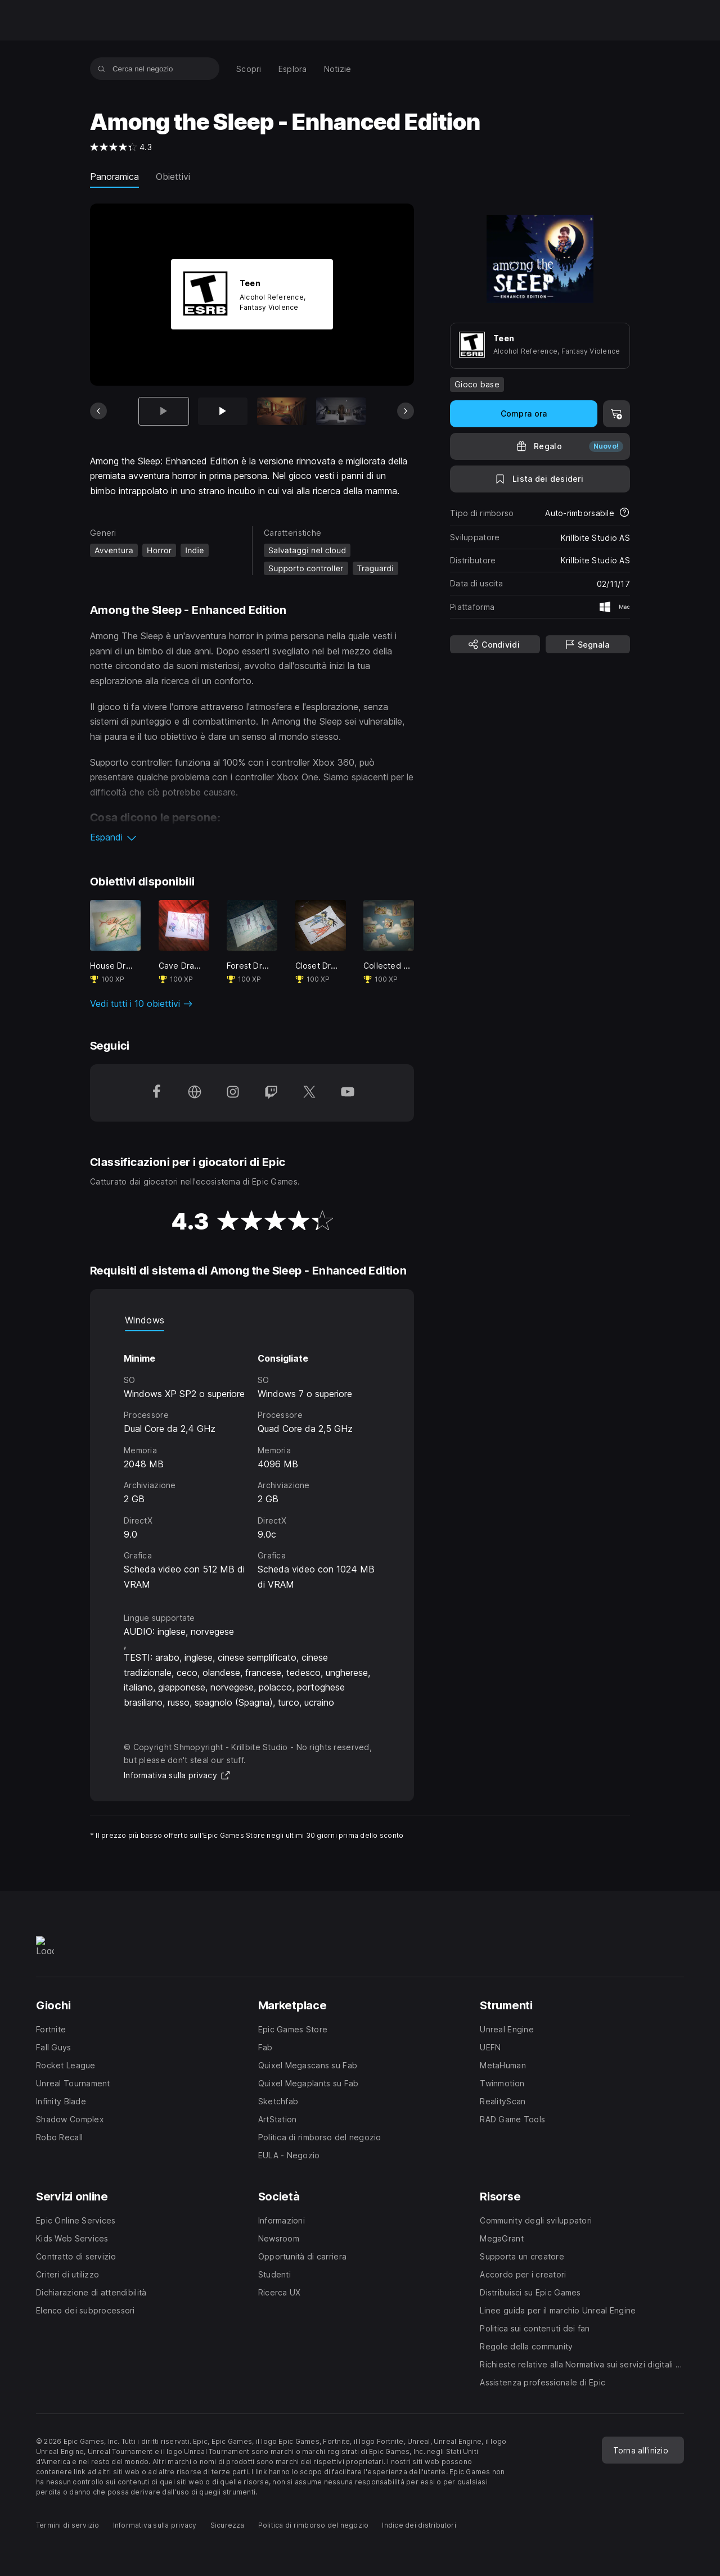  What do you see at coordinates (194, 1093) in the screenshot?
I see `[Visita la nostra homepage (apre una nuova finestra)]` at bounding box center [194, 1093].